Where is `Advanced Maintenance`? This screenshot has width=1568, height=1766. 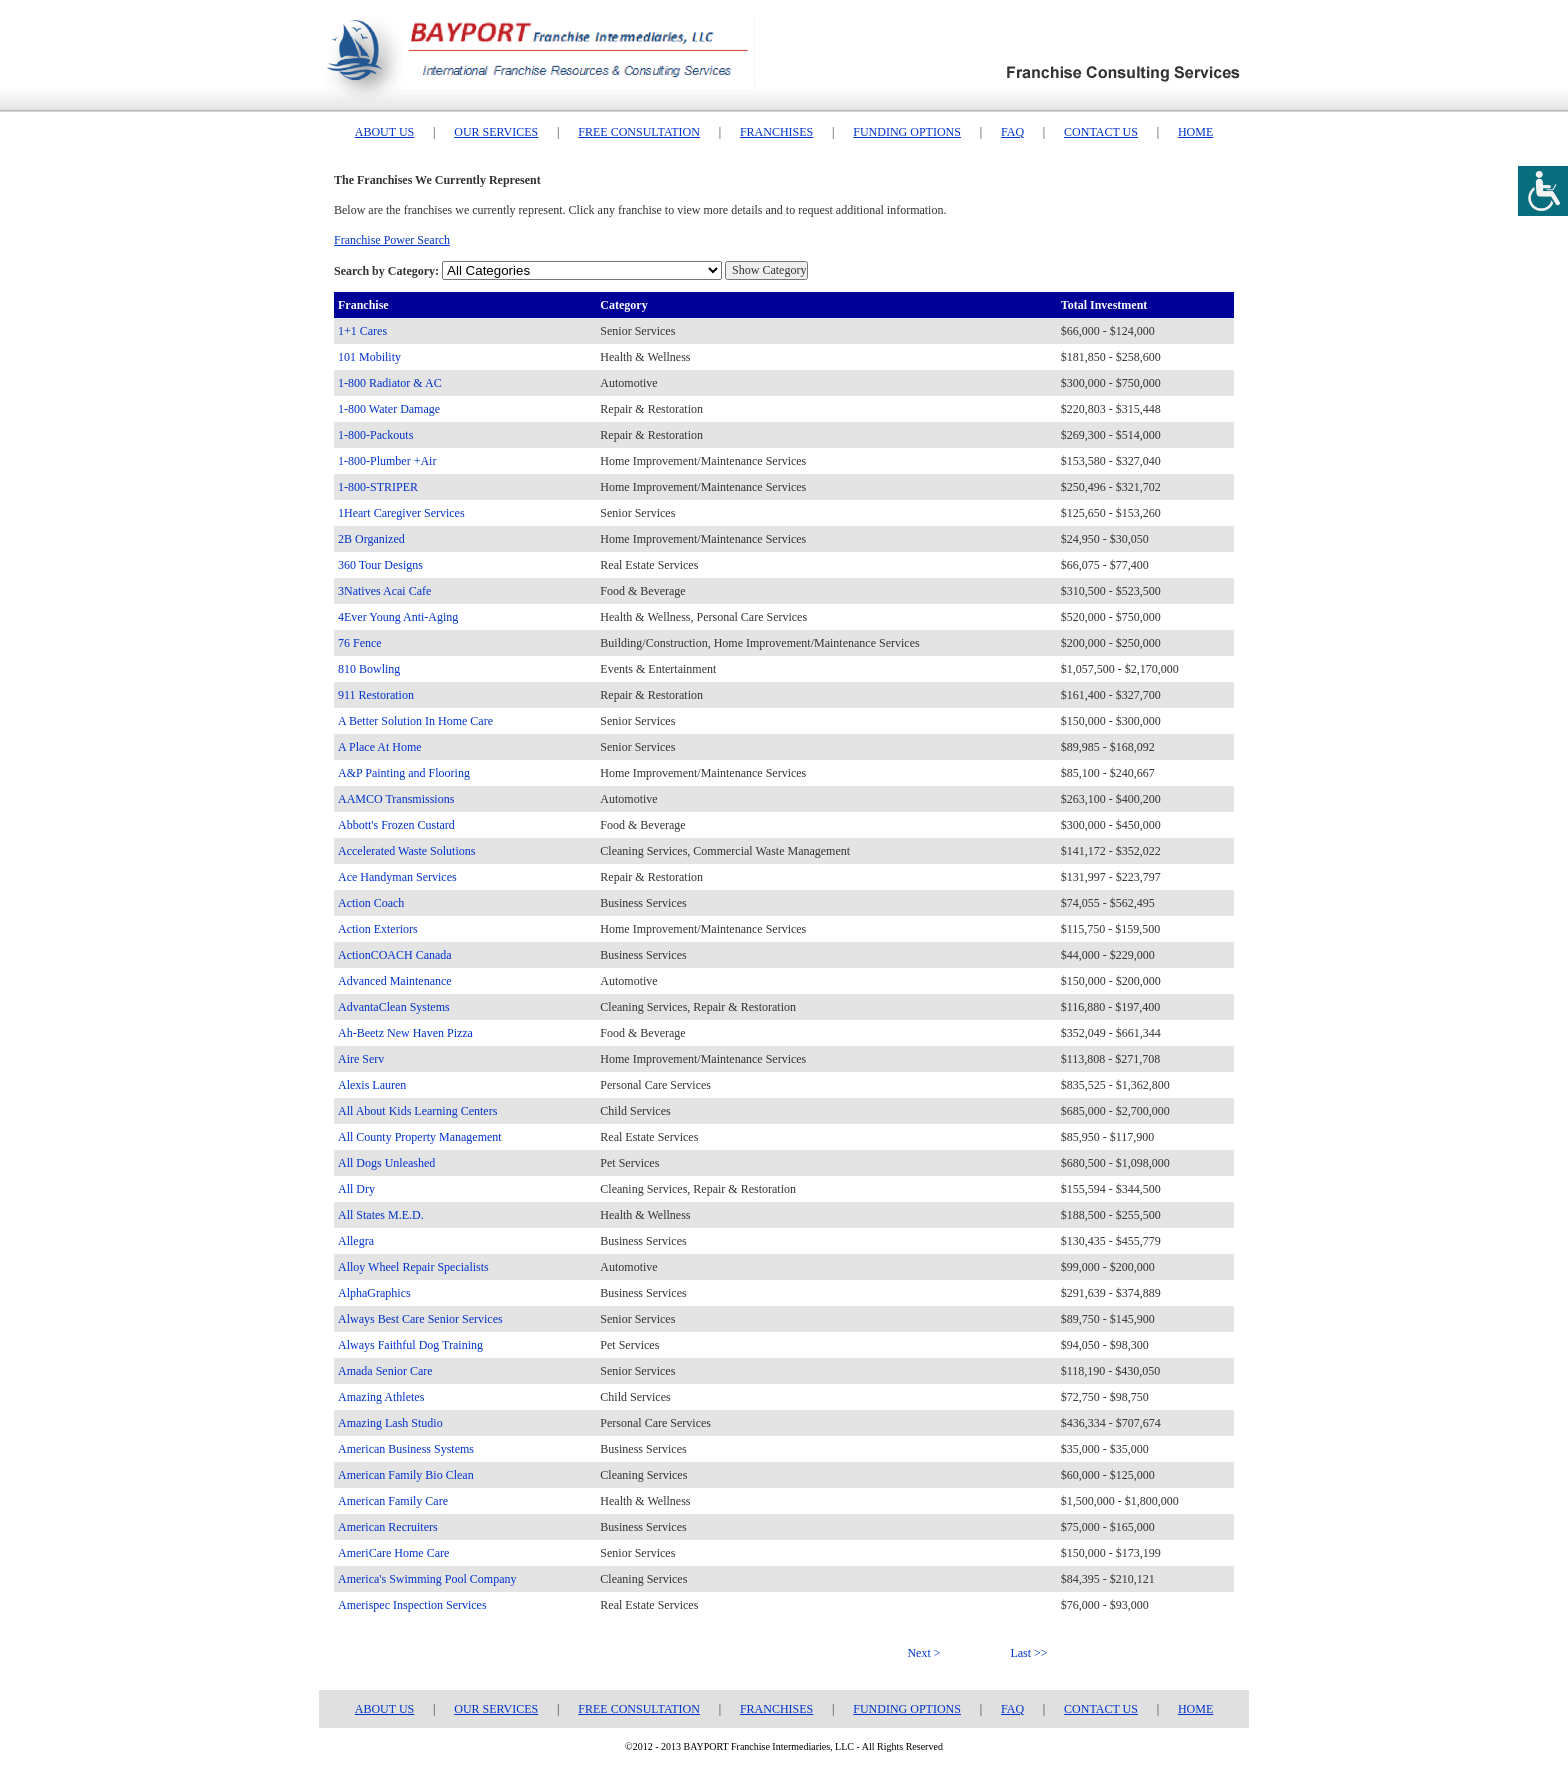 Advanced Maintenance is located at coordinates (395, 981).